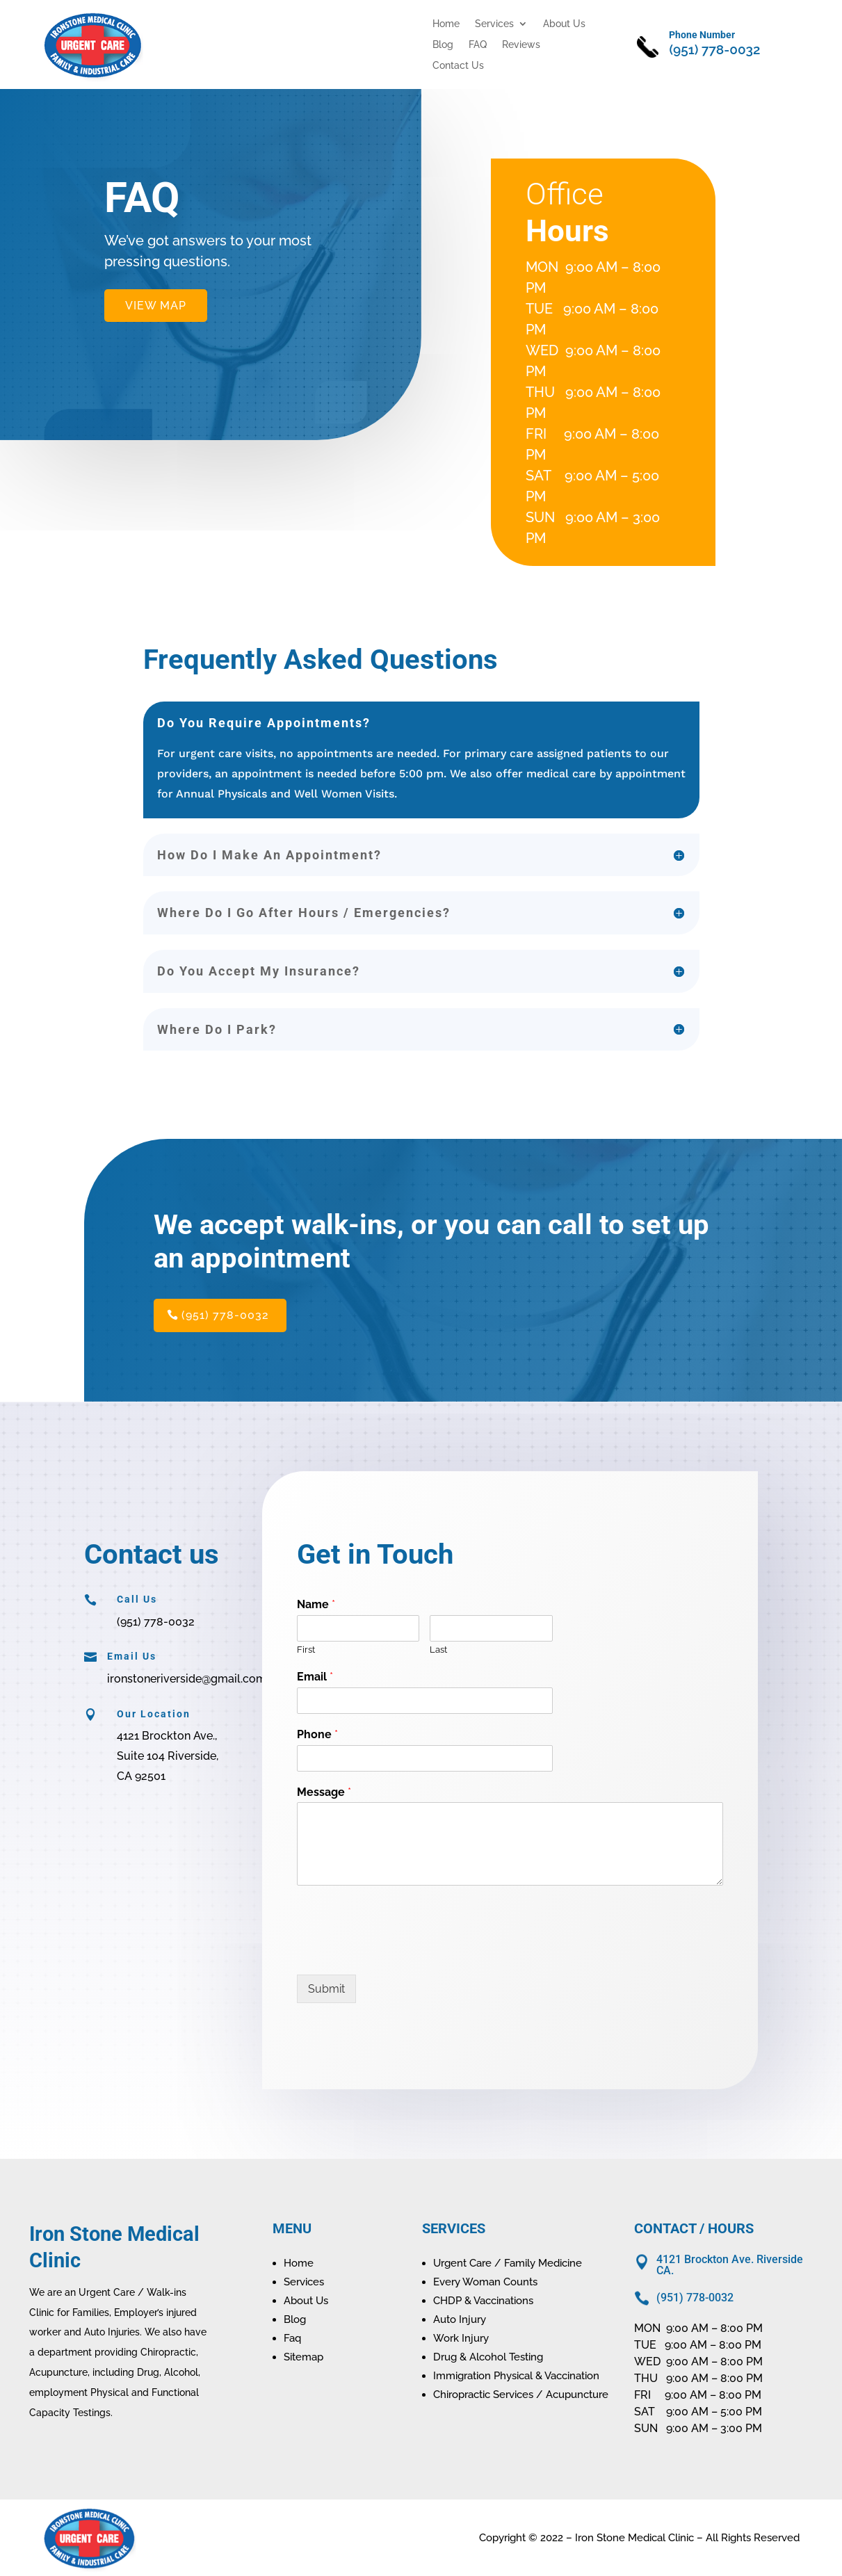 The width and height of the screenshot is (842, 2576). Describe the element at coordinates (303, 2357) in the screenshot. I see `Sitemap` at that location.